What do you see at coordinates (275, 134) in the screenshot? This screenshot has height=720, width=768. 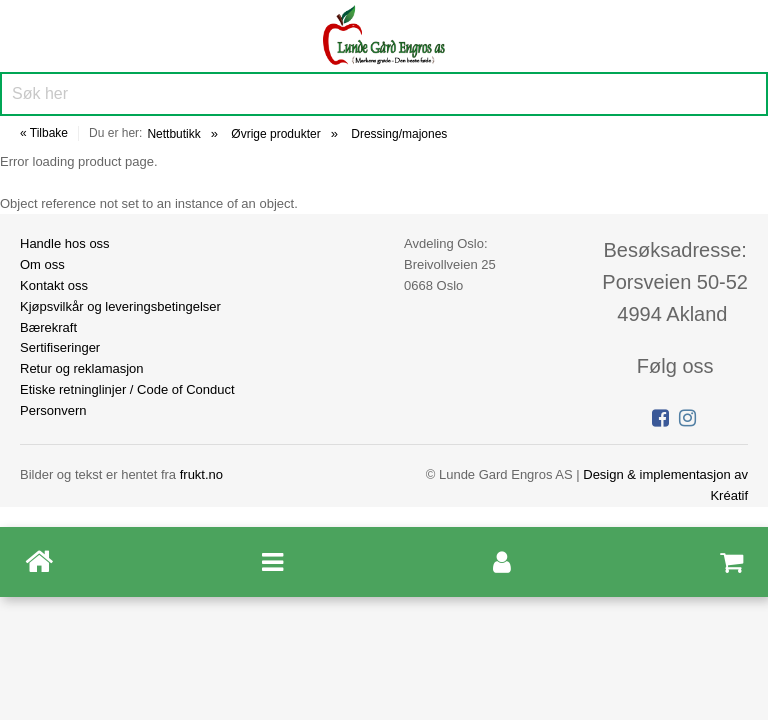 I see `Øvrige produkter` at bounding box center [275, 134].